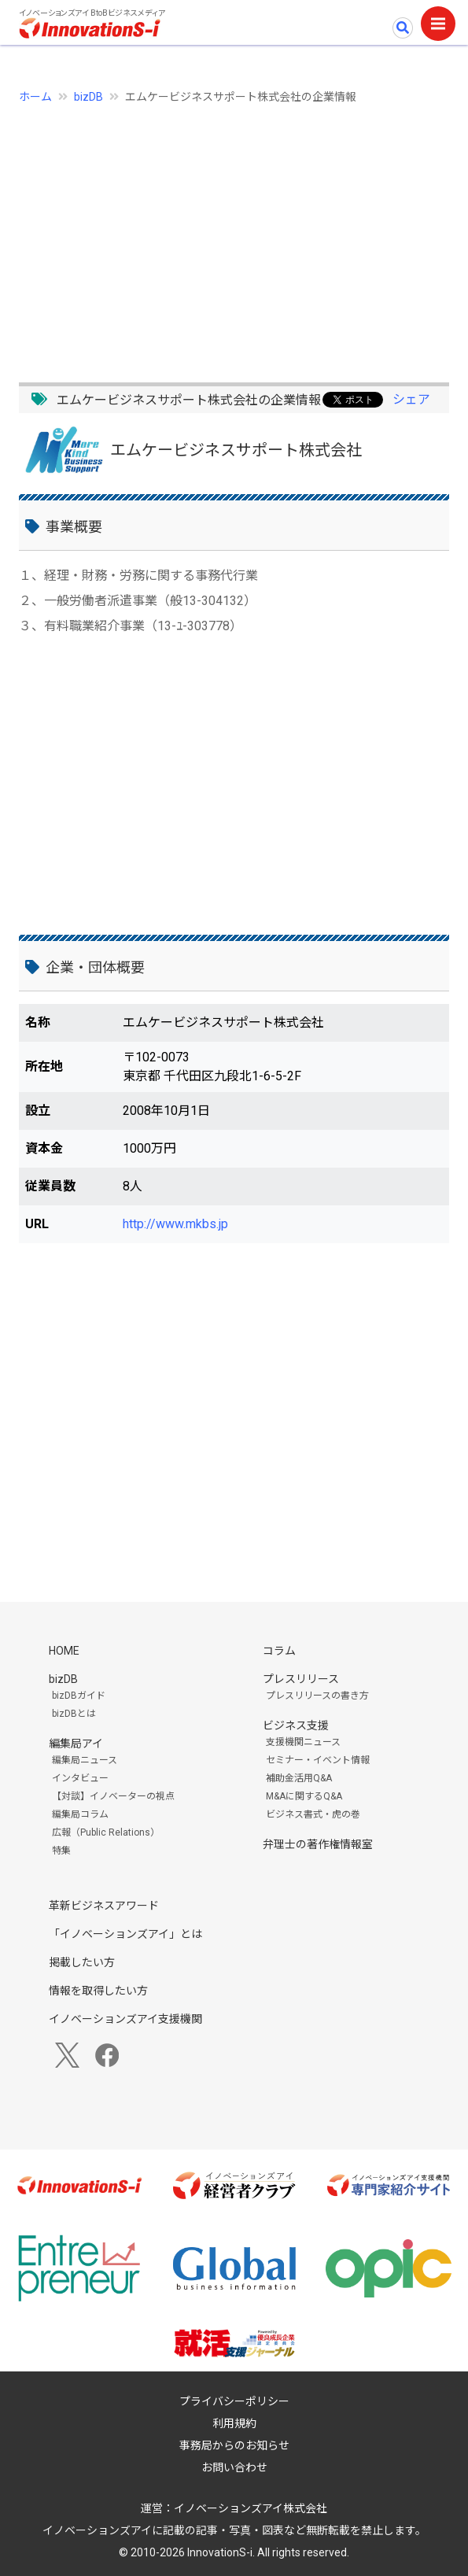 The width and height of the screenshot is (468, 2576). What do you see at coordinates (301, 1679) in the screenshot?
I see `プレスリリース` at bounding box center [301, 1679].